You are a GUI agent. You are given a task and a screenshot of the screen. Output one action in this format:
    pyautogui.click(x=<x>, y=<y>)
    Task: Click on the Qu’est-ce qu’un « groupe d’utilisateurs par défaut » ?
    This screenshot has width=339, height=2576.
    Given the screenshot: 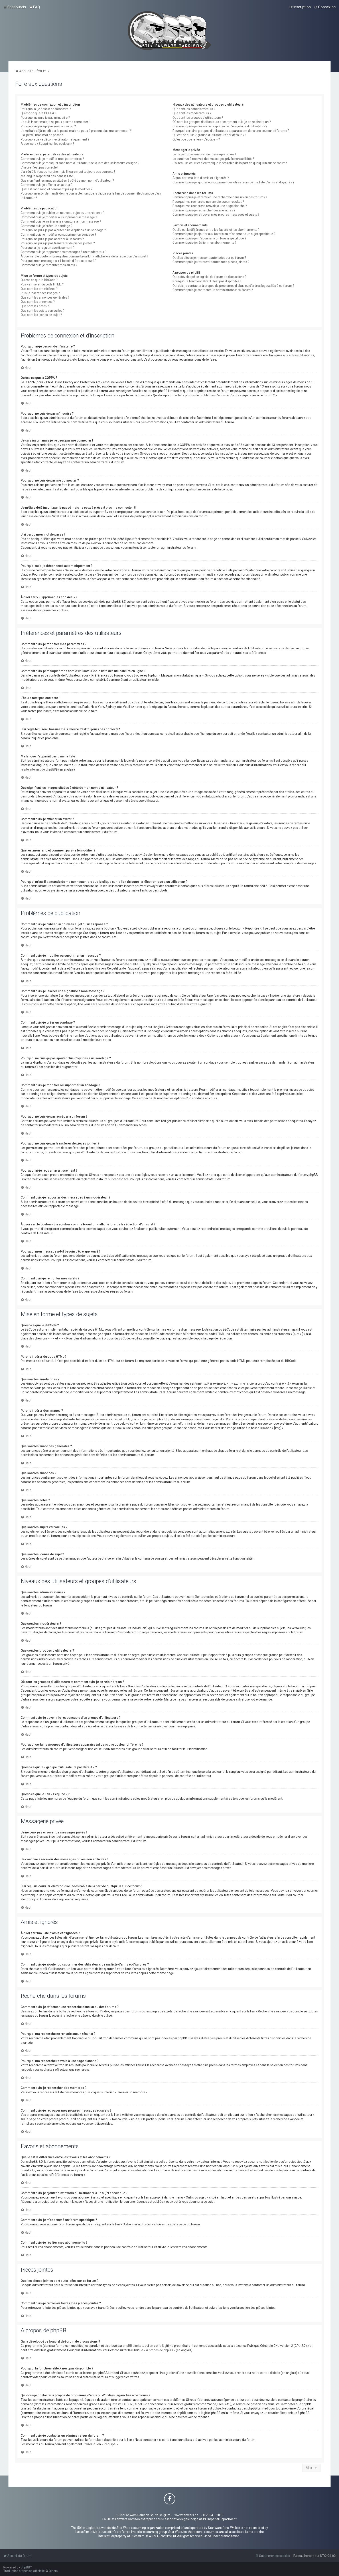 What is the action you would take?
    pyautogui.click(x=209, y=135)
    